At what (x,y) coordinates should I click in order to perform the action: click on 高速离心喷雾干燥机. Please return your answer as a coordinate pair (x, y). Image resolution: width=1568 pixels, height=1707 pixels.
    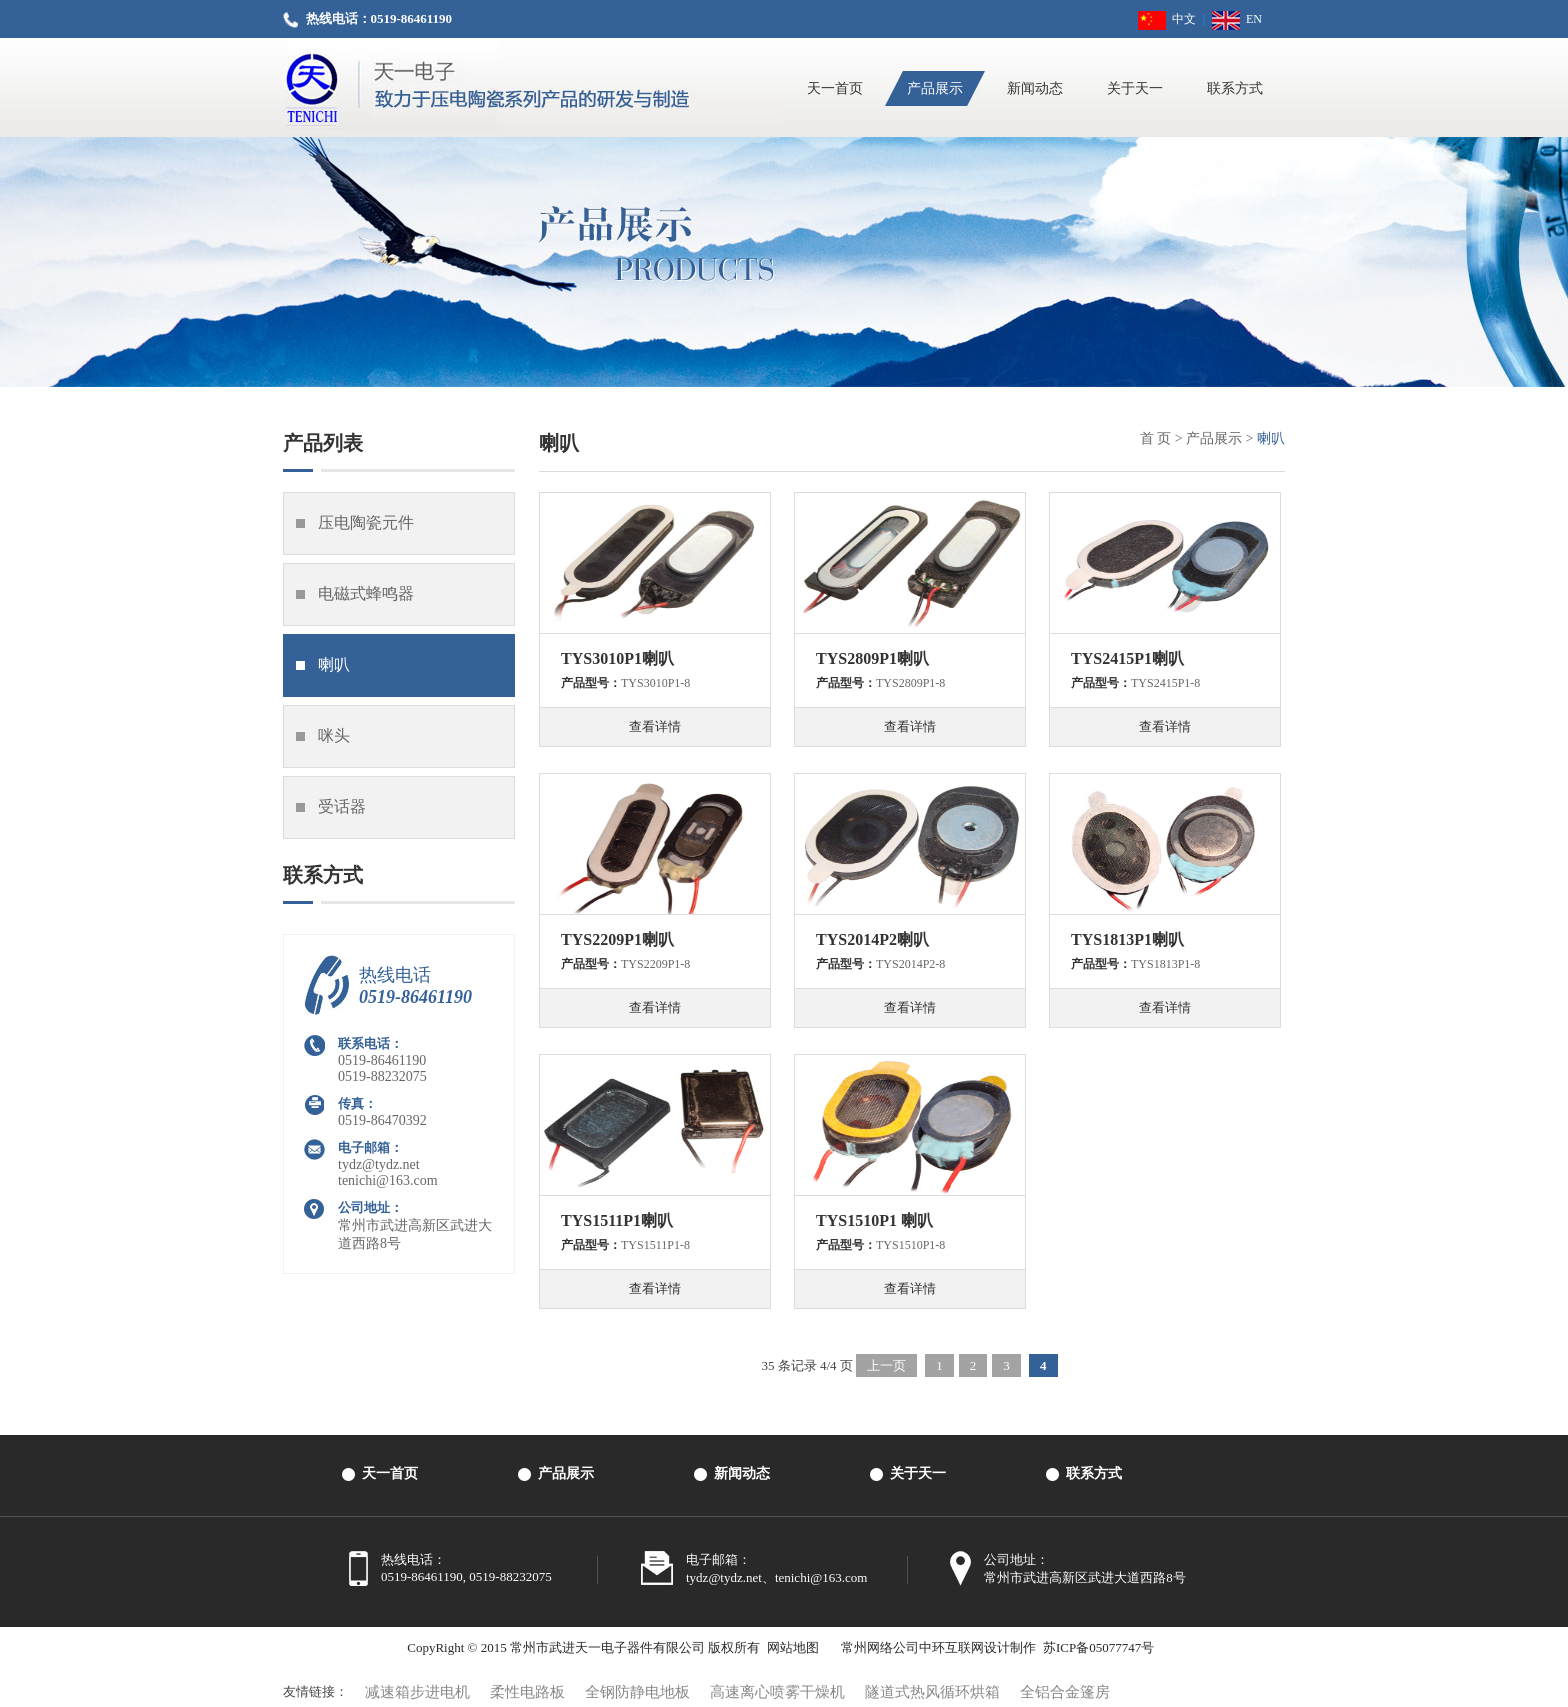
    Looking at the image, I should click on (777, 1692).